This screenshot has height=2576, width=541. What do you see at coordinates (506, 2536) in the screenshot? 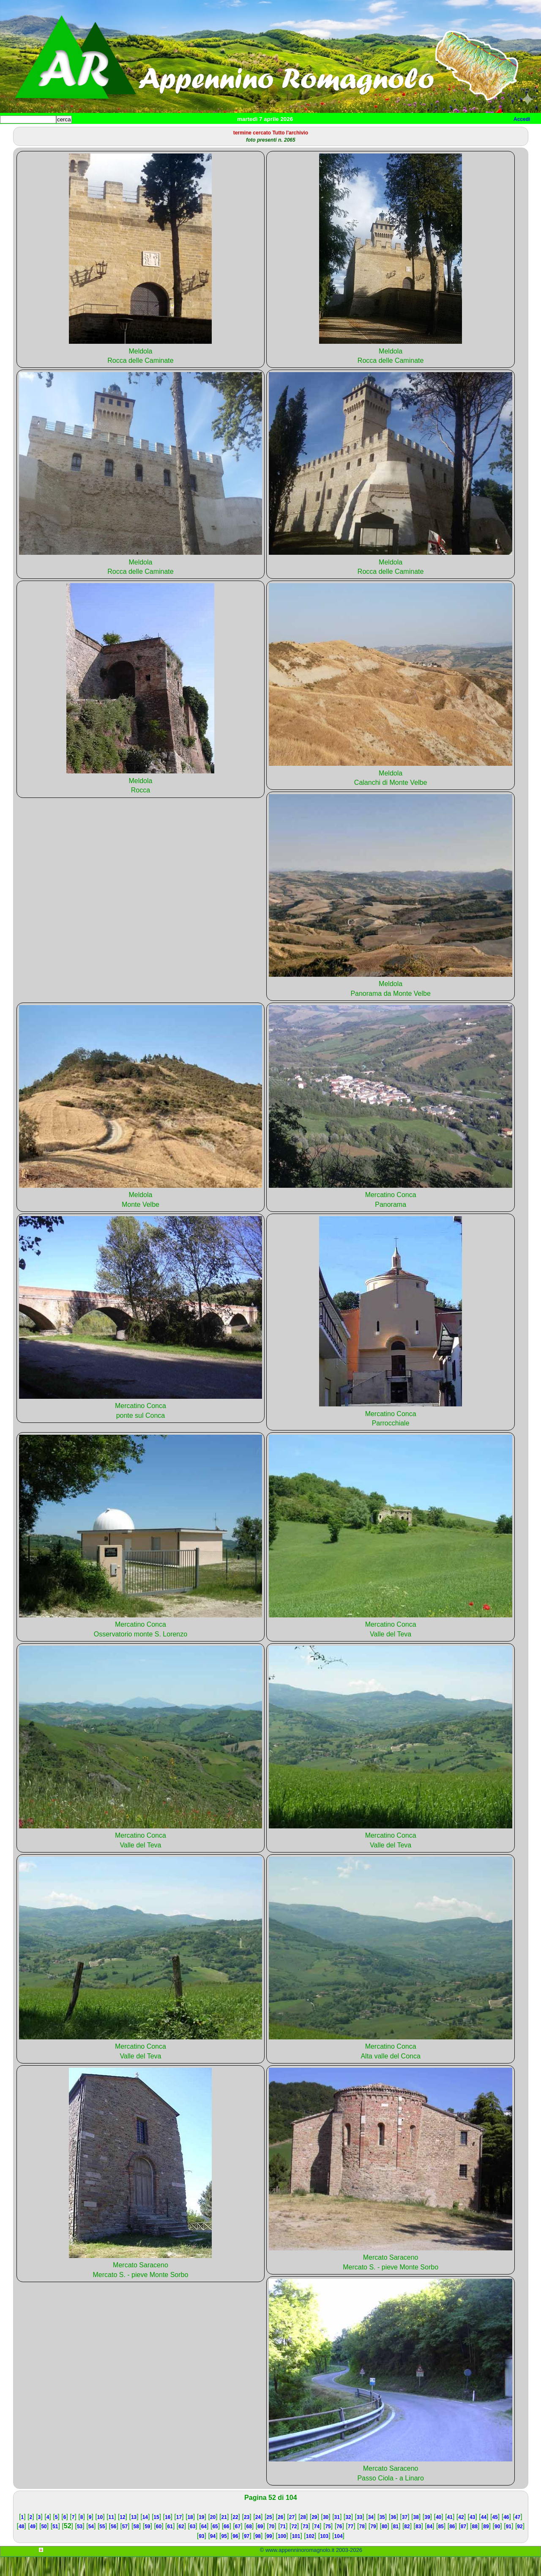
I see `46` at bounding box center [506, 2536].